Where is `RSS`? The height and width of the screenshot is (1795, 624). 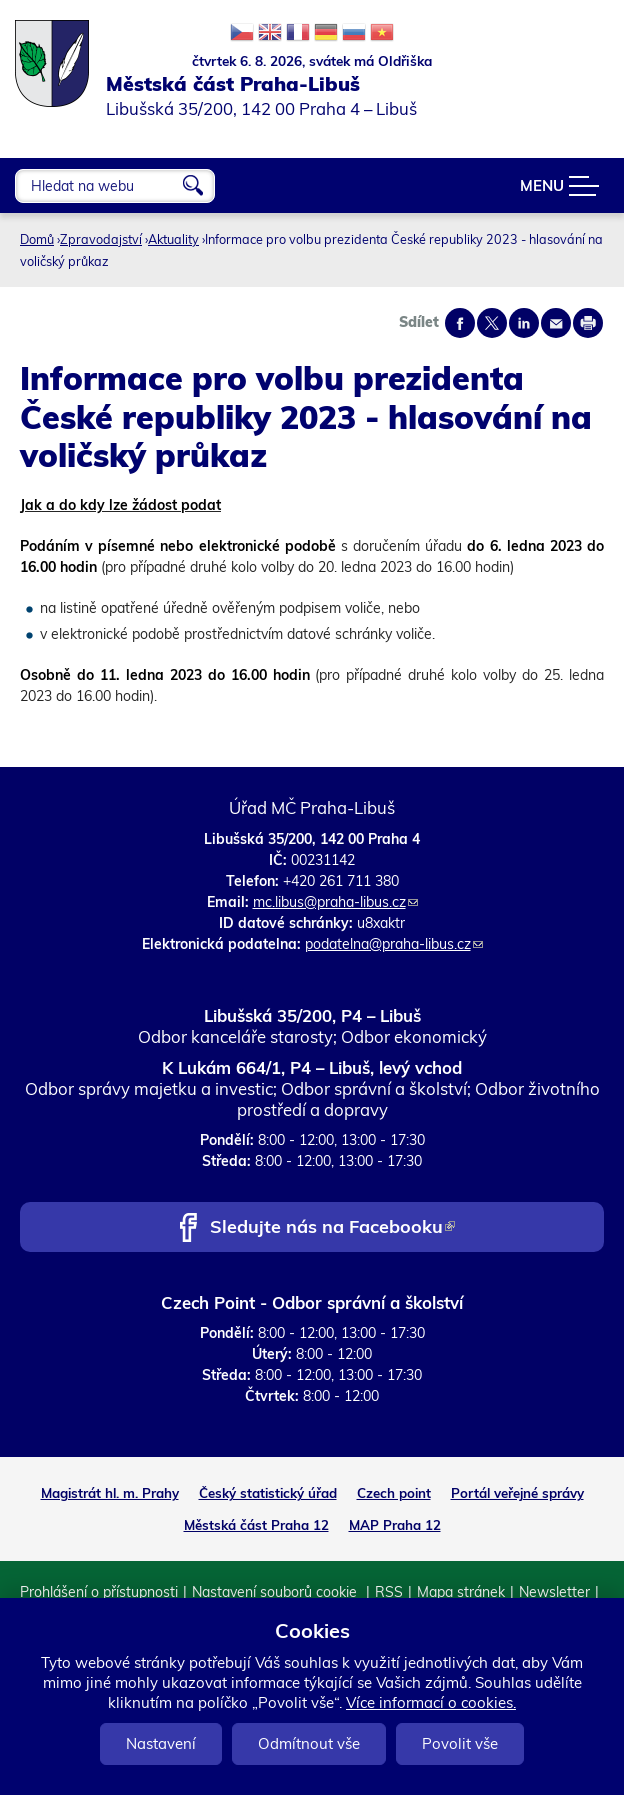 RSS is located at coordinates (389, 1592).